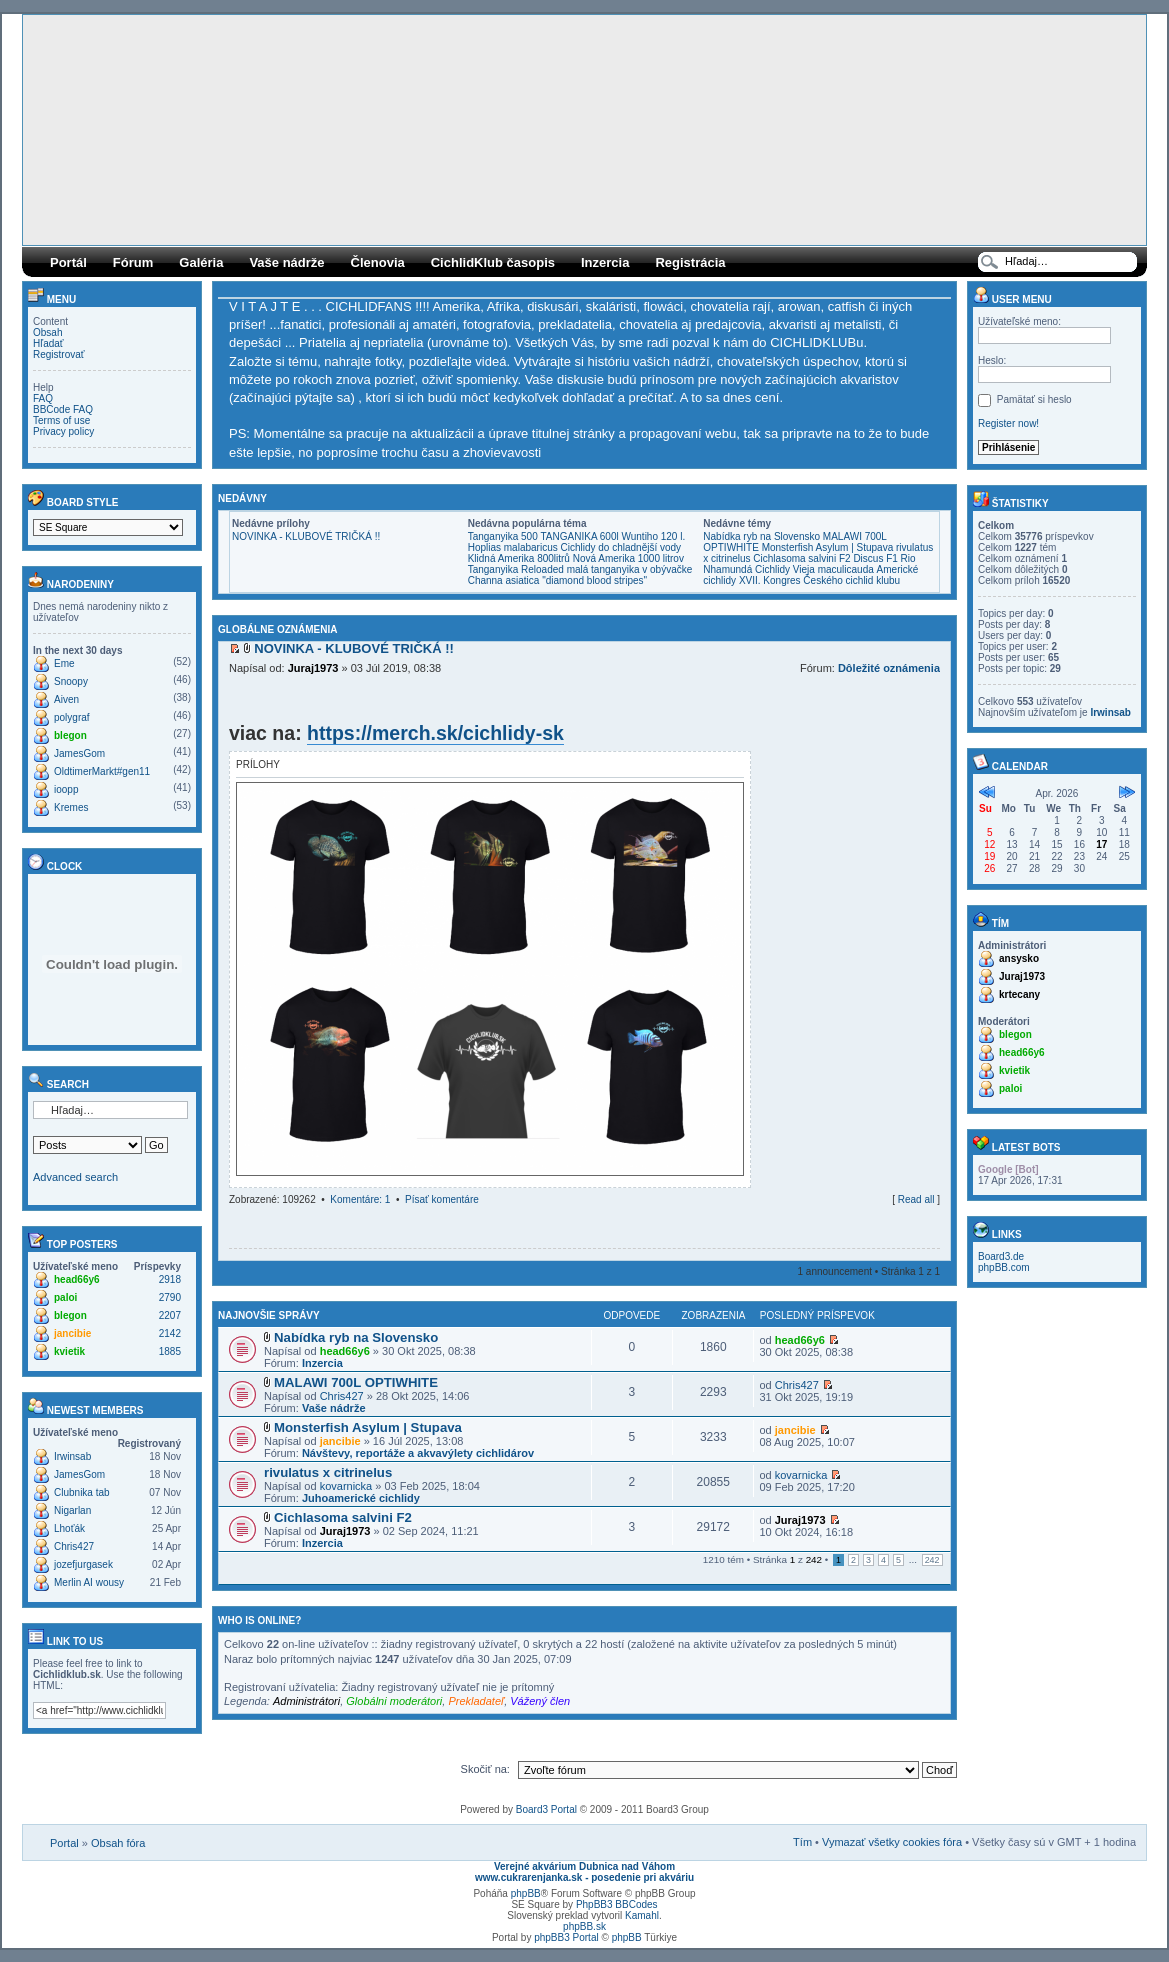  I want to click on jozefjurgasek, so click(83, 1564).